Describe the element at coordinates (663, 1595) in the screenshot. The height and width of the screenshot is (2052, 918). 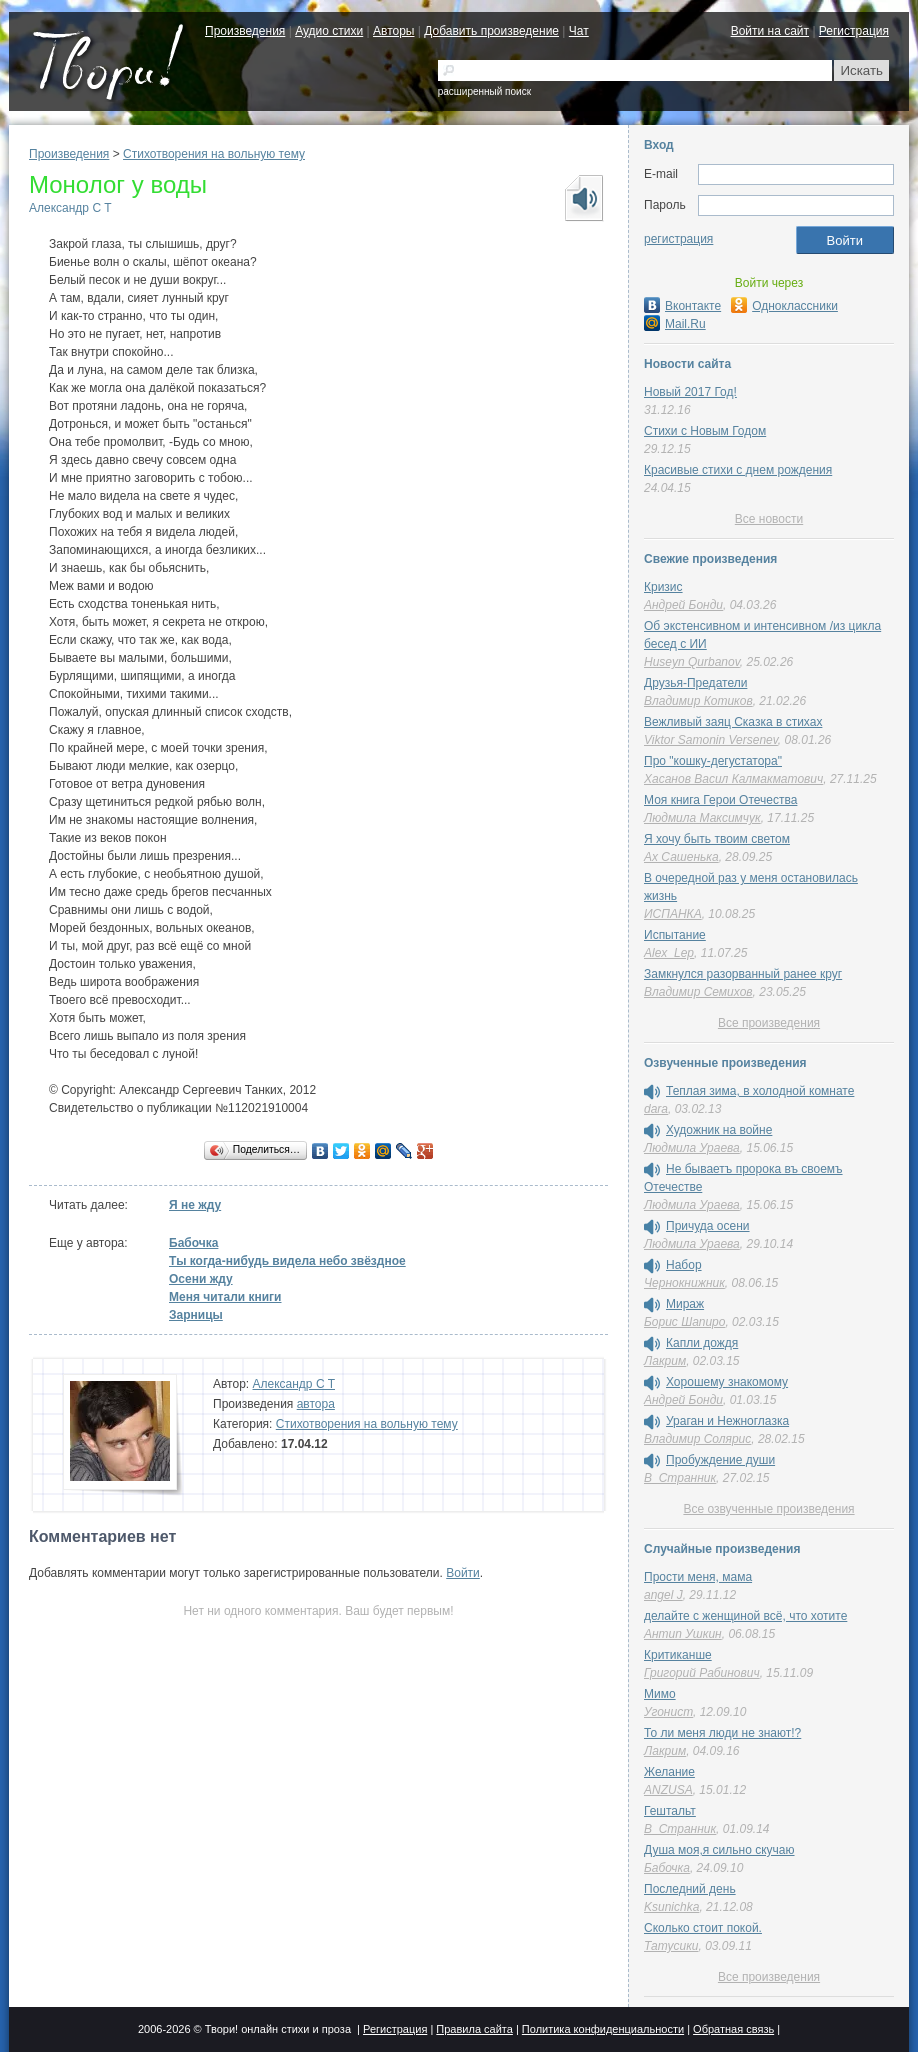
I see `angel J` at that location.